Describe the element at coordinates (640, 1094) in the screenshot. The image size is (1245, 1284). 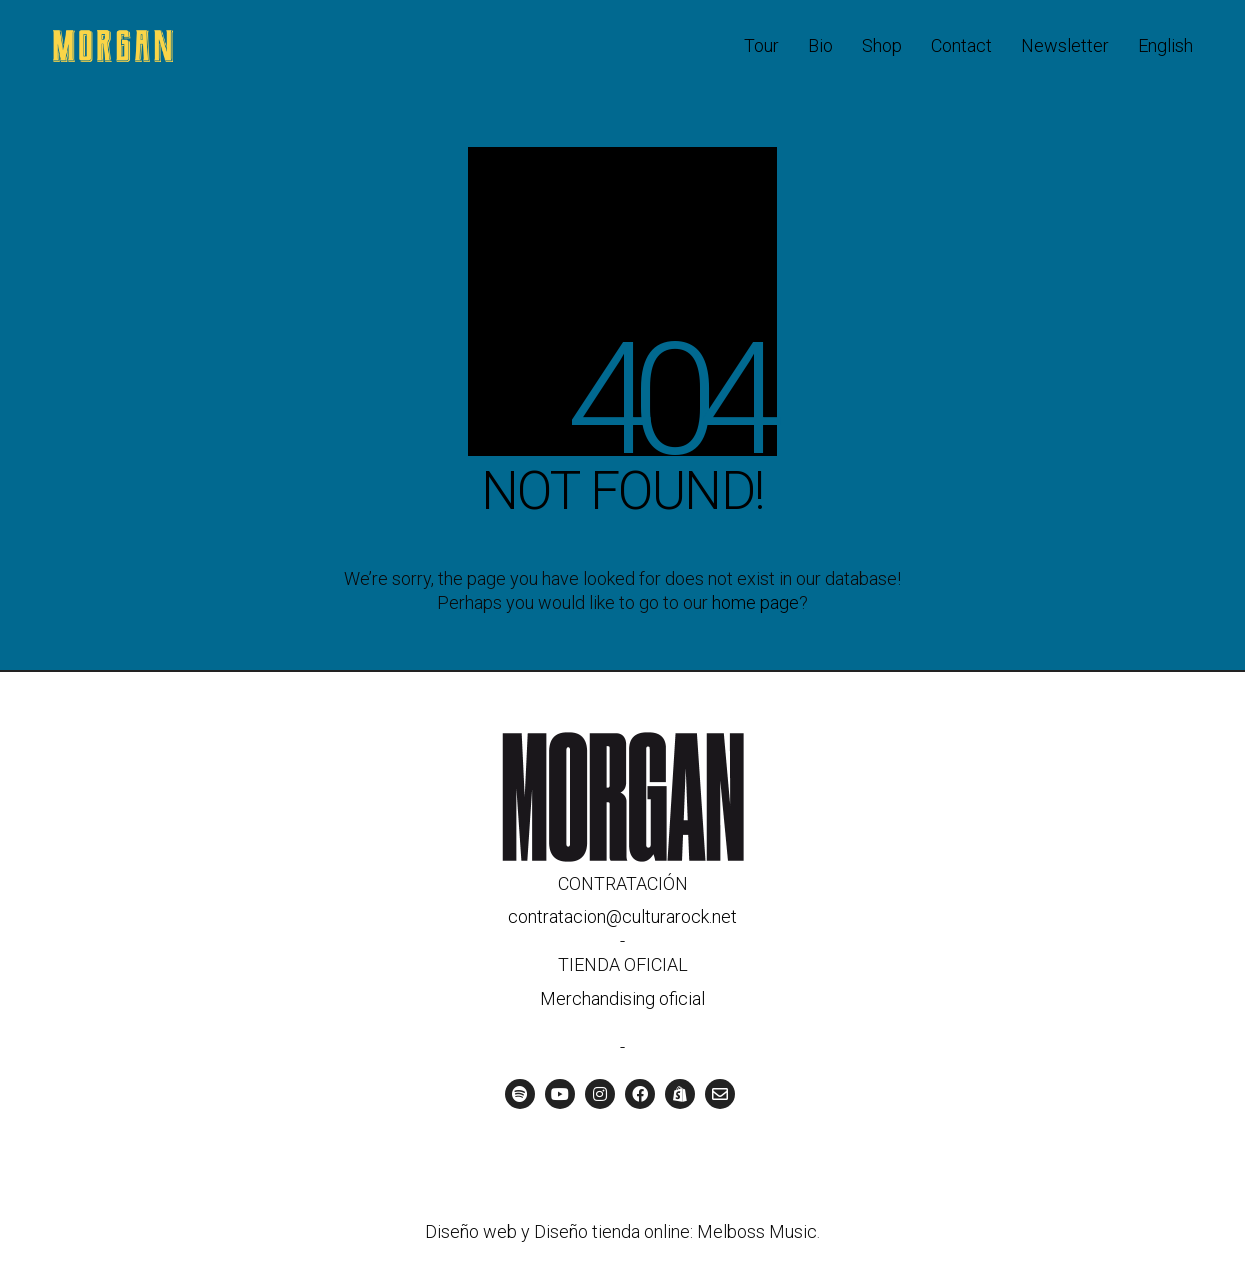
I see `[Facebook]` at that location.